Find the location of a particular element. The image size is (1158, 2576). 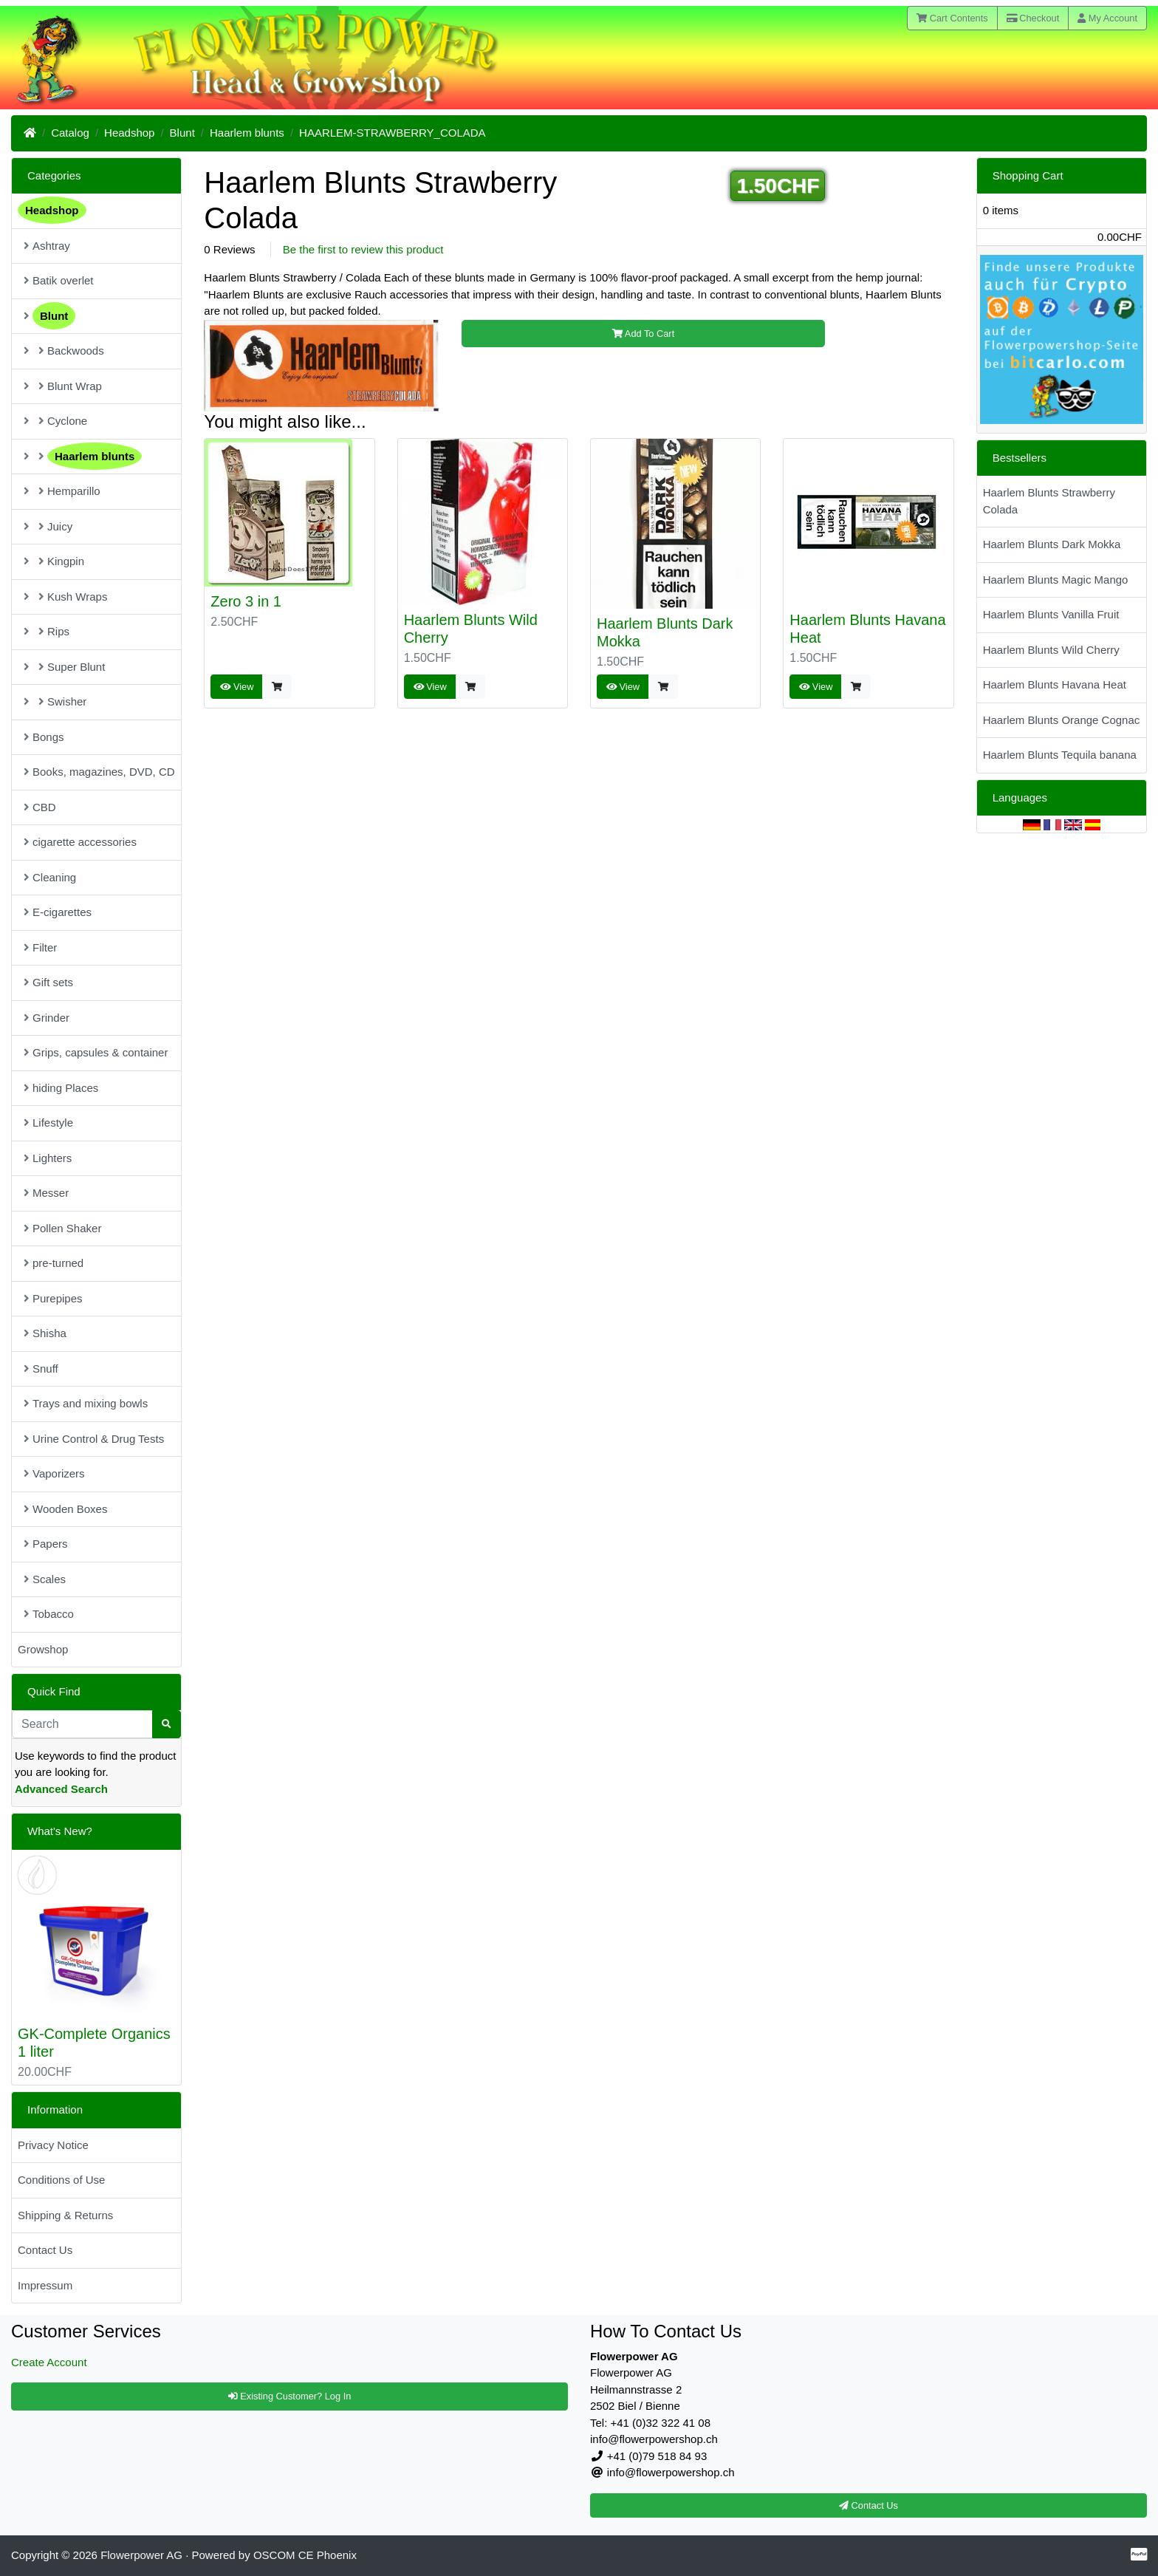

Cyclone is located at coordinates (55, 420).